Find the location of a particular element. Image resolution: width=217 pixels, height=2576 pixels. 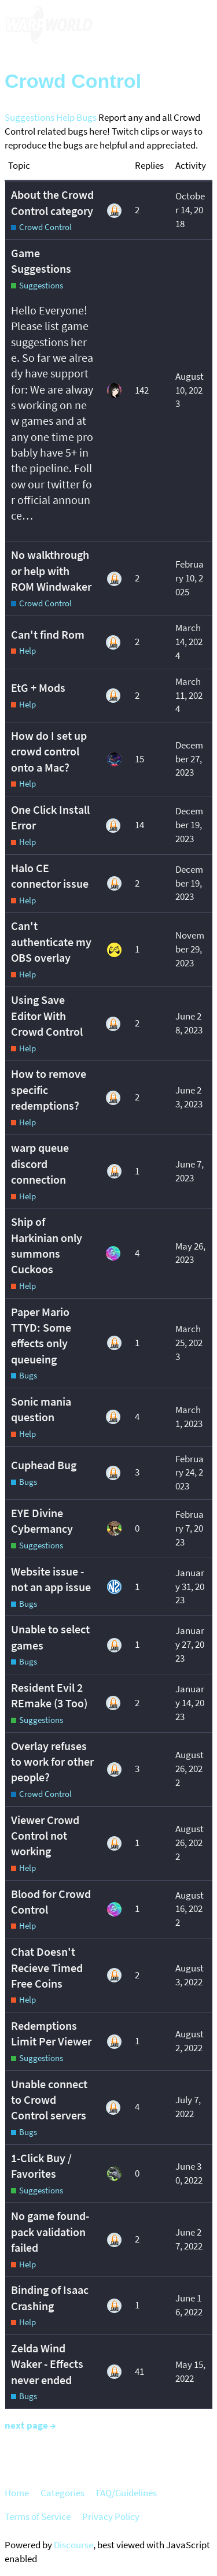

How do I set up crowd control onto a Mac? is located at coordinates (49, 751).